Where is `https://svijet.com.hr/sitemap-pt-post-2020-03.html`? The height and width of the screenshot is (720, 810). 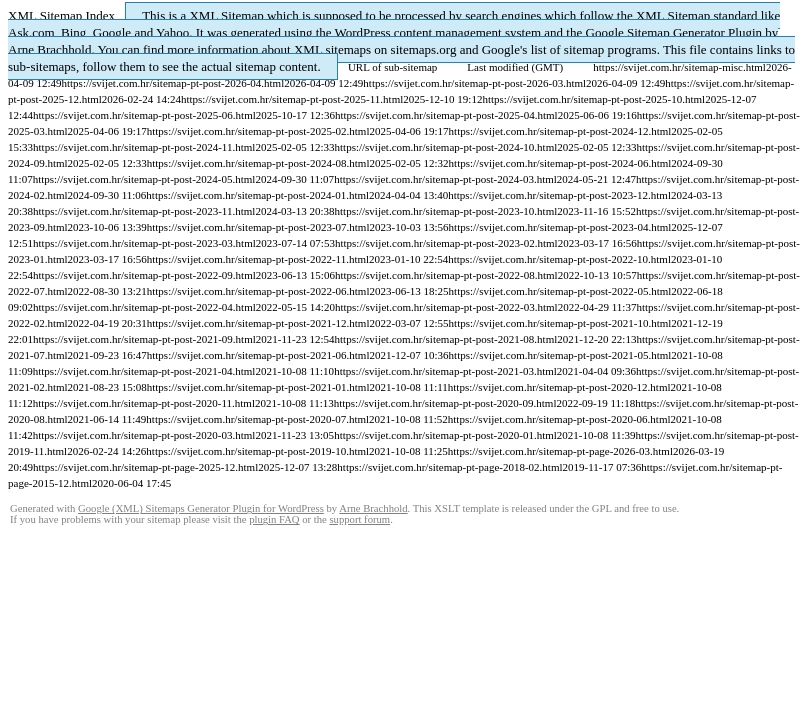 https://svijet.com.hr/sitemap-pt-post-2020-03.html is located at coordinates (144, 435).